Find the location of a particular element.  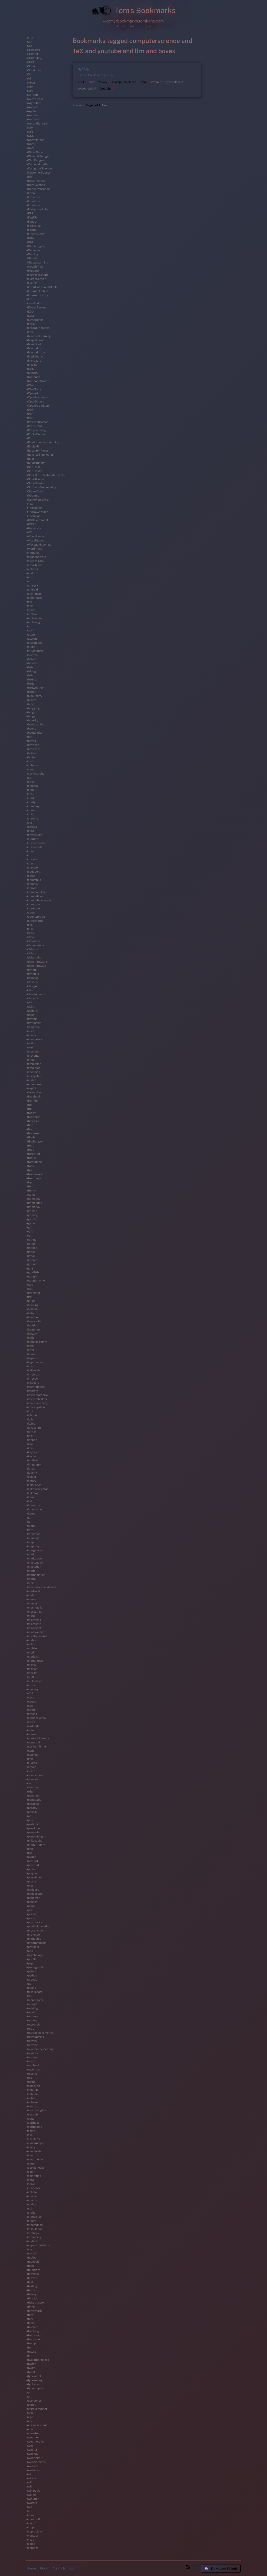

#twilightprincess is located at coordinates (37, 2359).